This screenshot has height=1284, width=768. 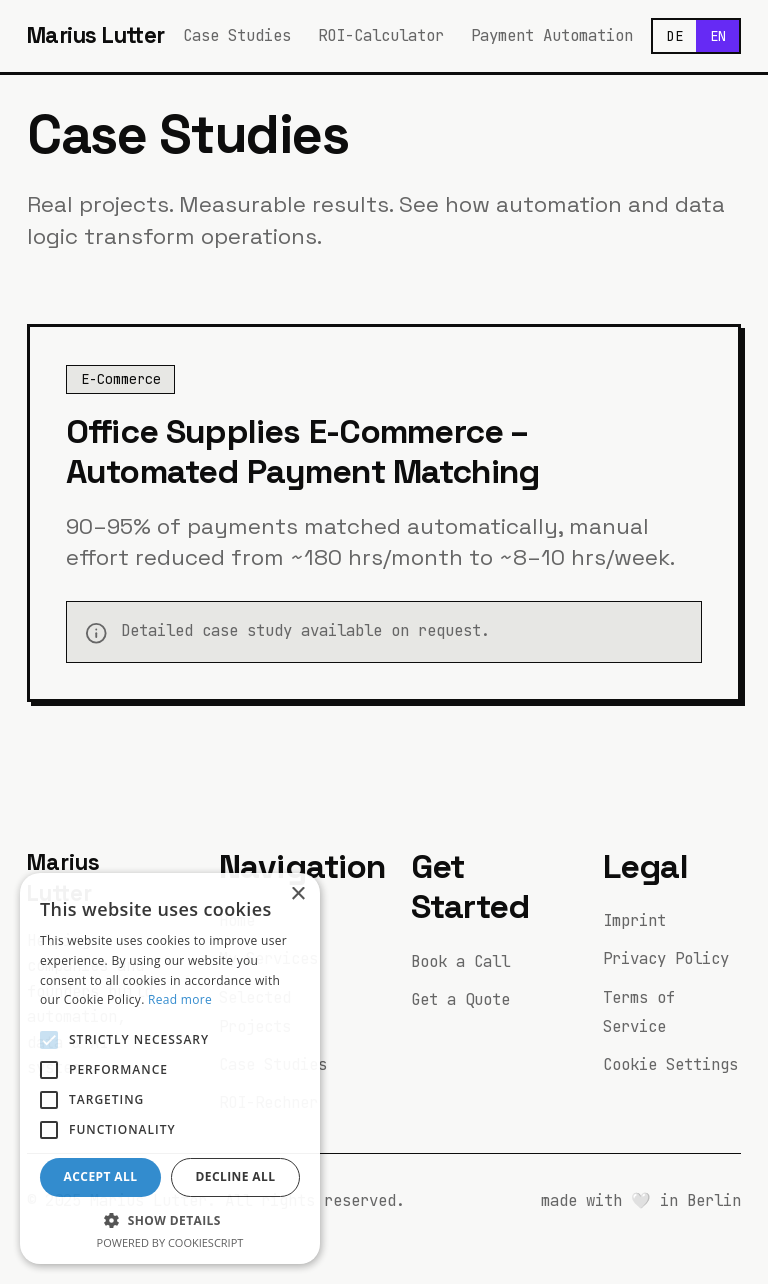 What do you see at coordinates (718, 36) in the screenshot?
I see `EN` at bounding box center [718, 36].